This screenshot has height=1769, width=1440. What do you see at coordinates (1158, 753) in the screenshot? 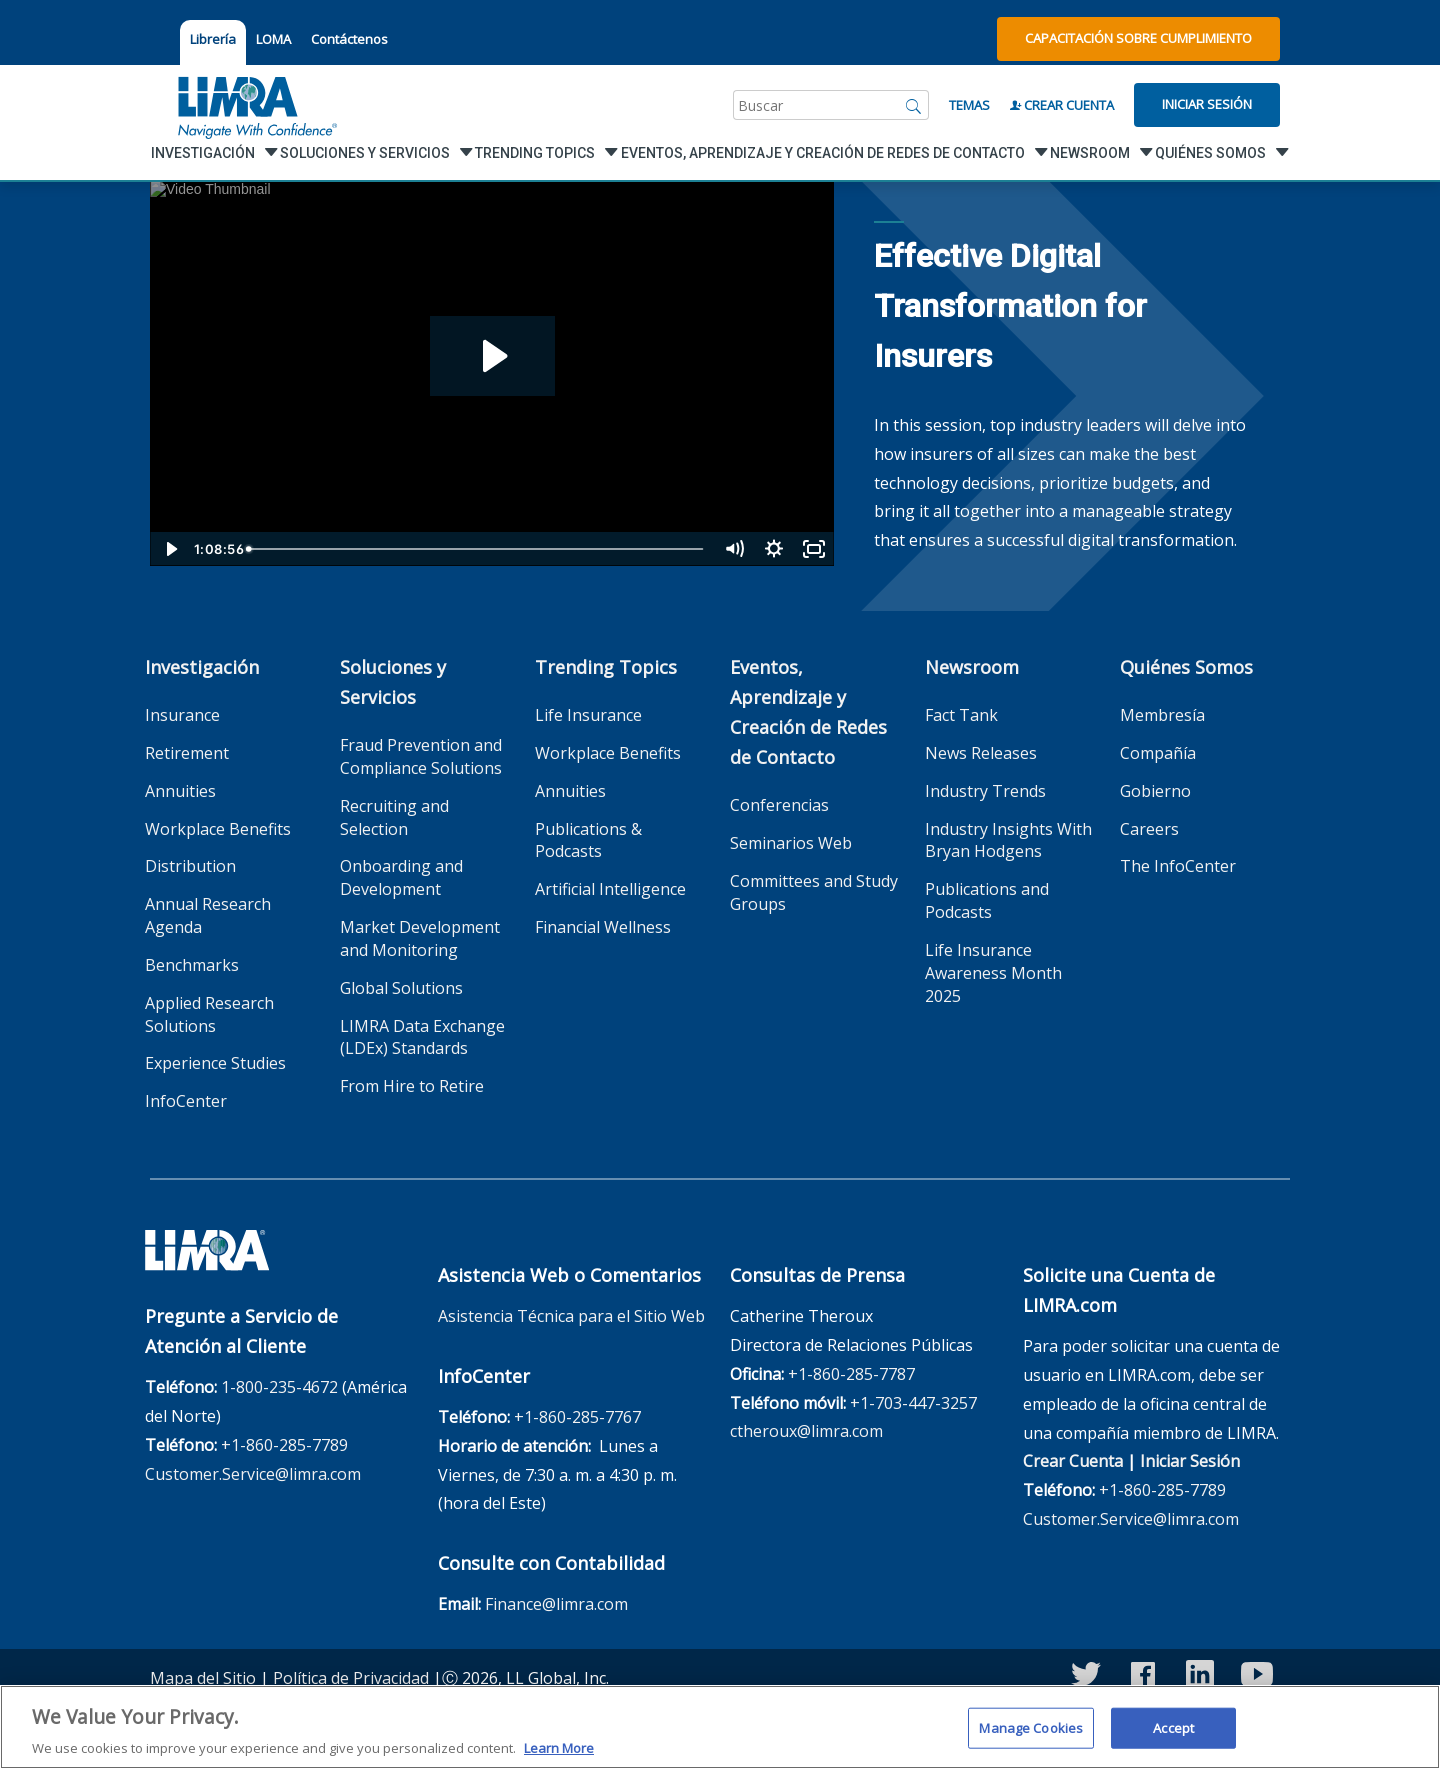
I see `Compañía` at bounding box center [1158, 753].